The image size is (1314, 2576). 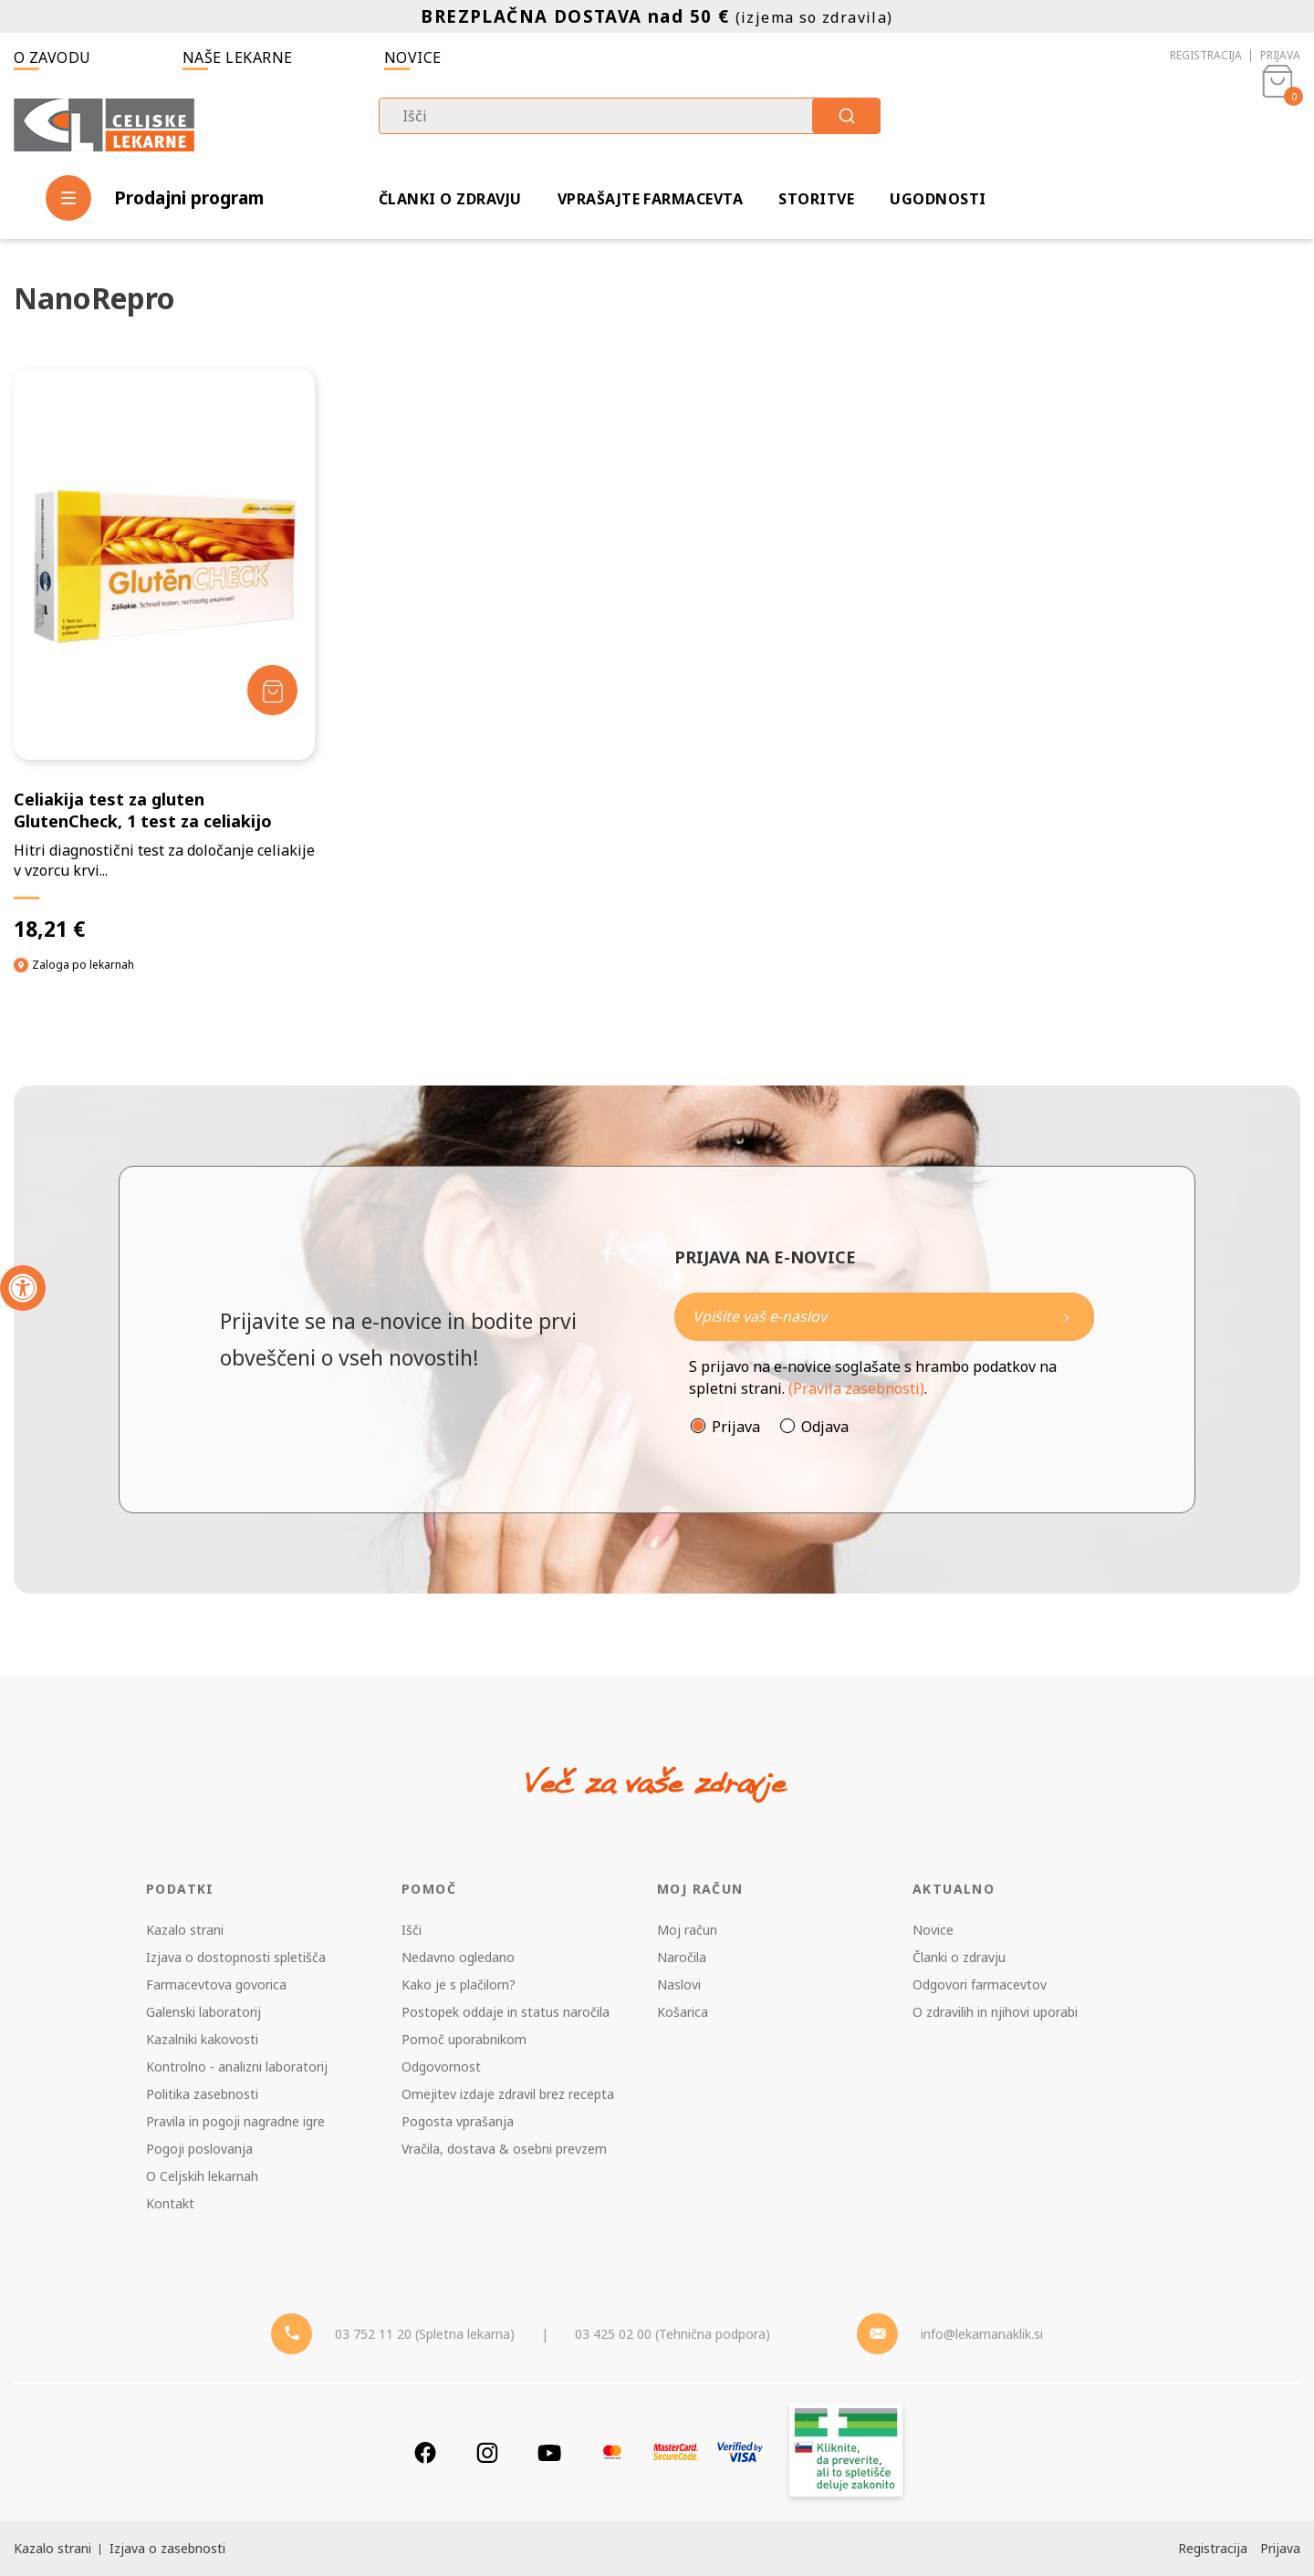 I want to click on Pomoč uporabnikom, so click(x=464, y=2039).